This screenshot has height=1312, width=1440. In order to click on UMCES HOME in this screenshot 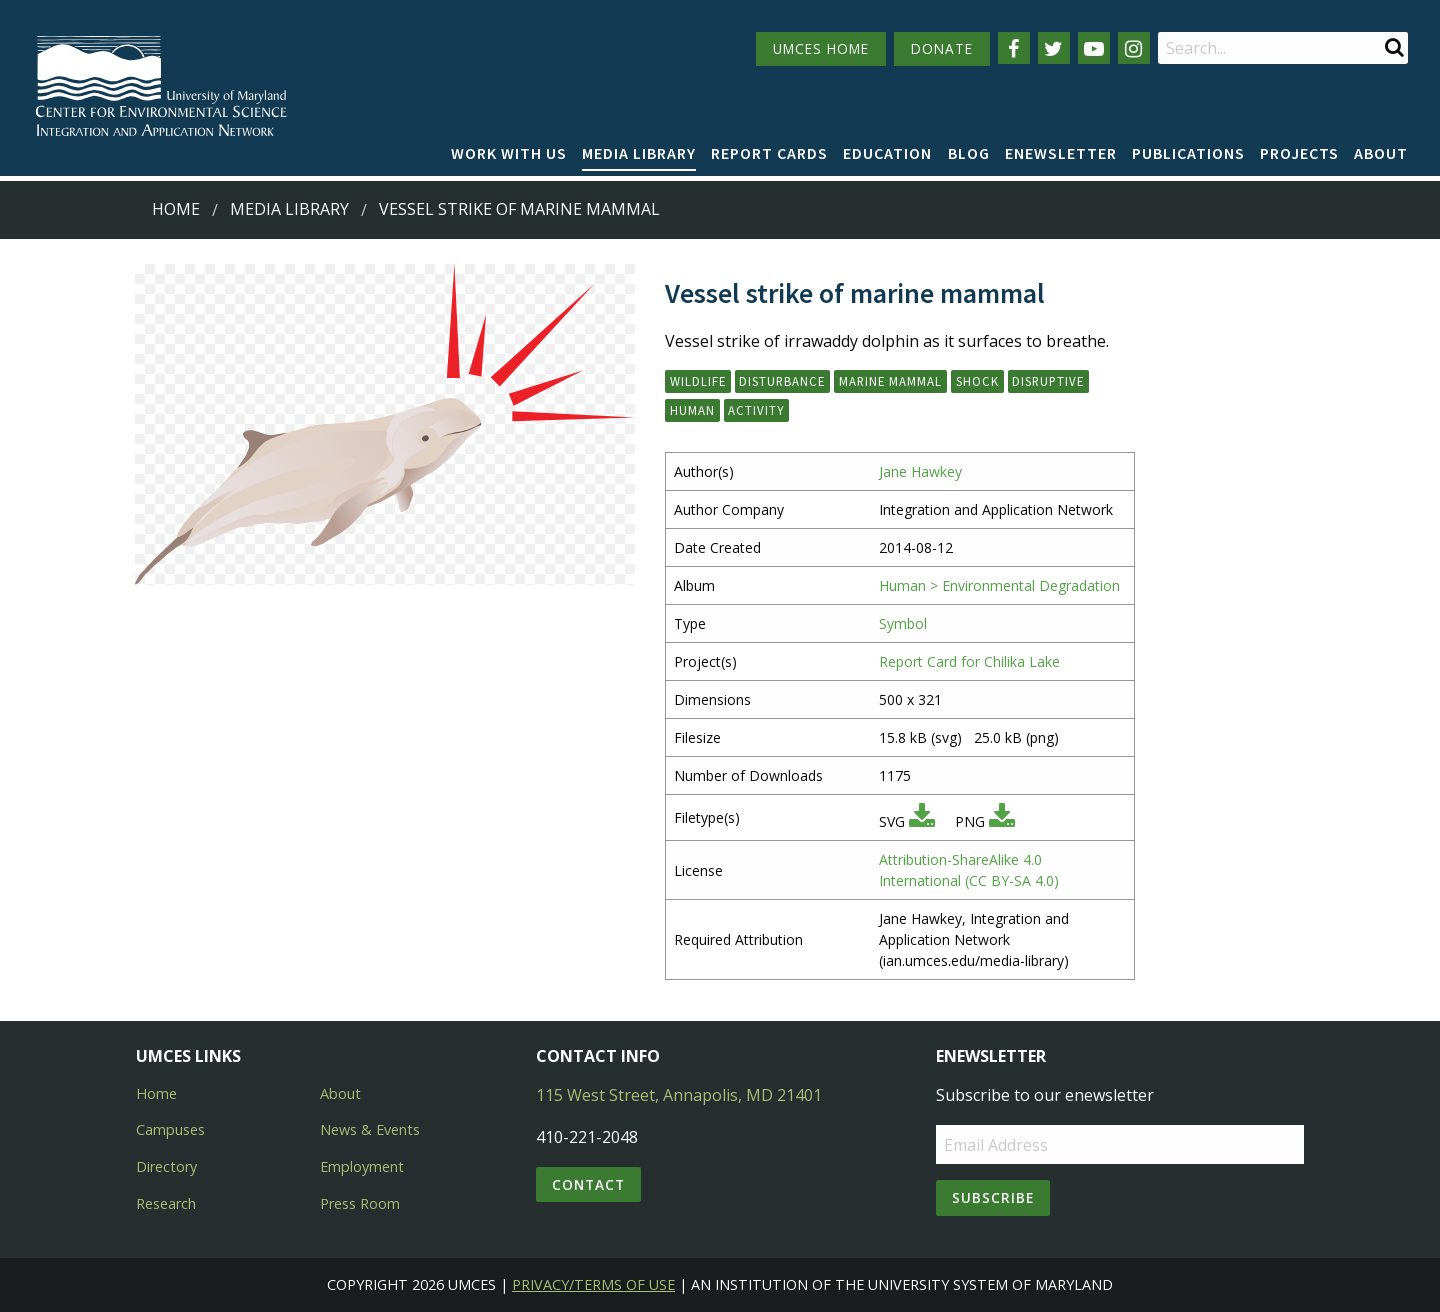, I will do `click(821, 48)`.